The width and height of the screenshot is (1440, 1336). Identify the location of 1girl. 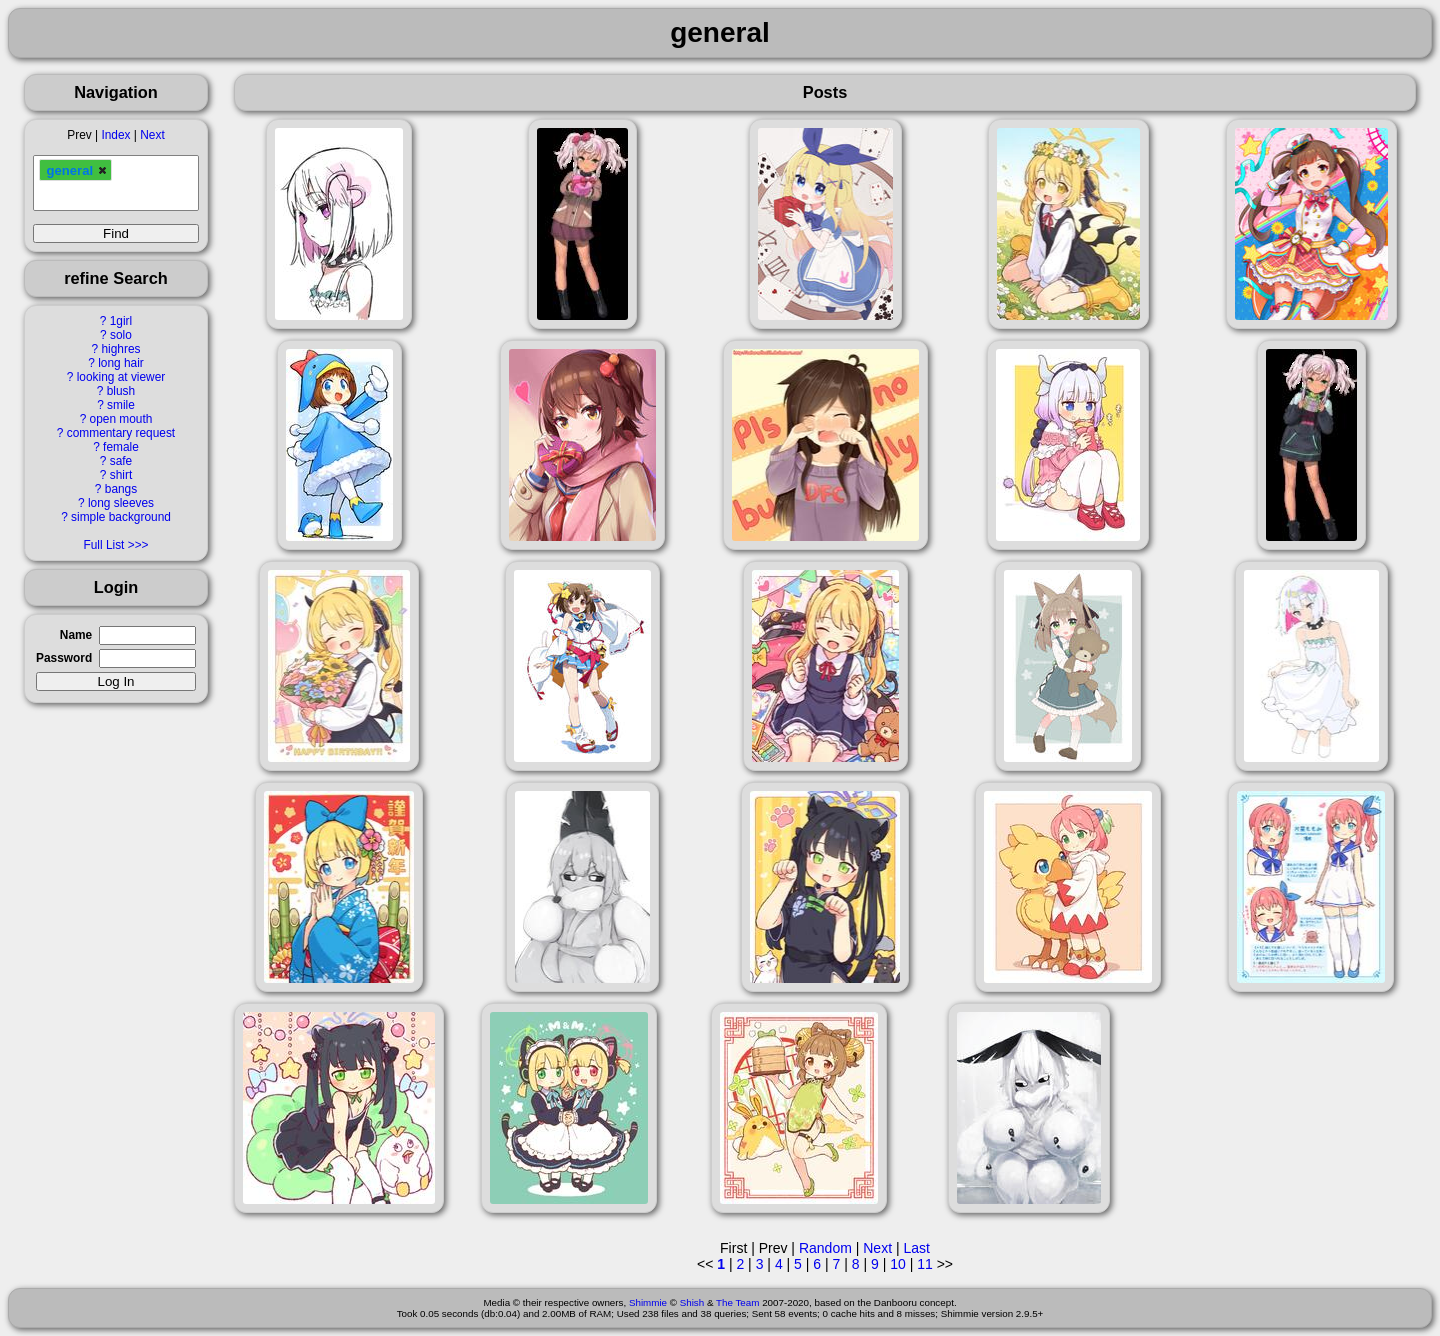
(121, 321).